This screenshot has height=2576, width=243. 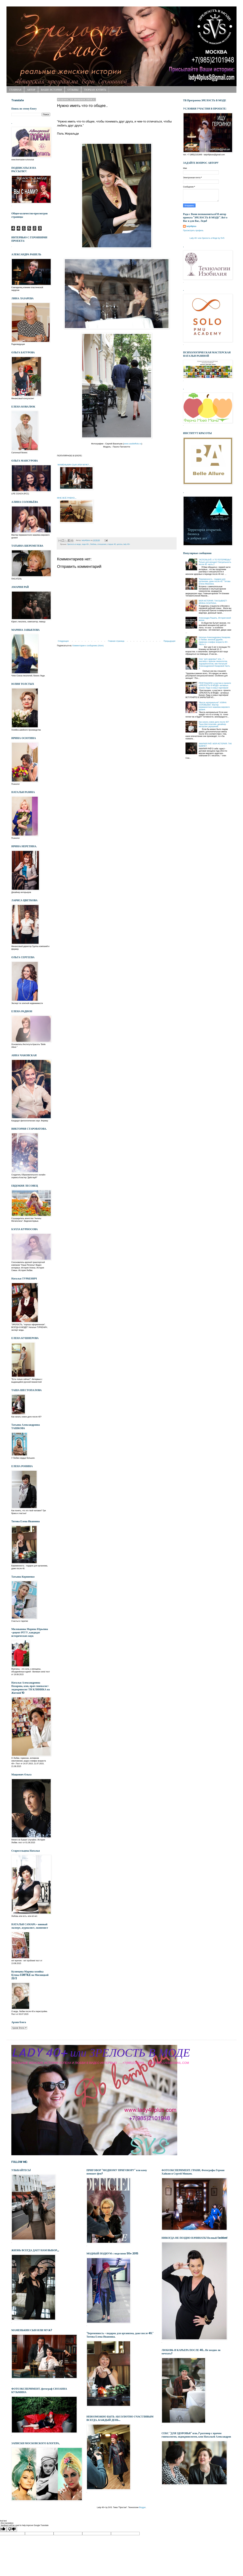 I want to click on lady 40+, so click(x=126, y=544).